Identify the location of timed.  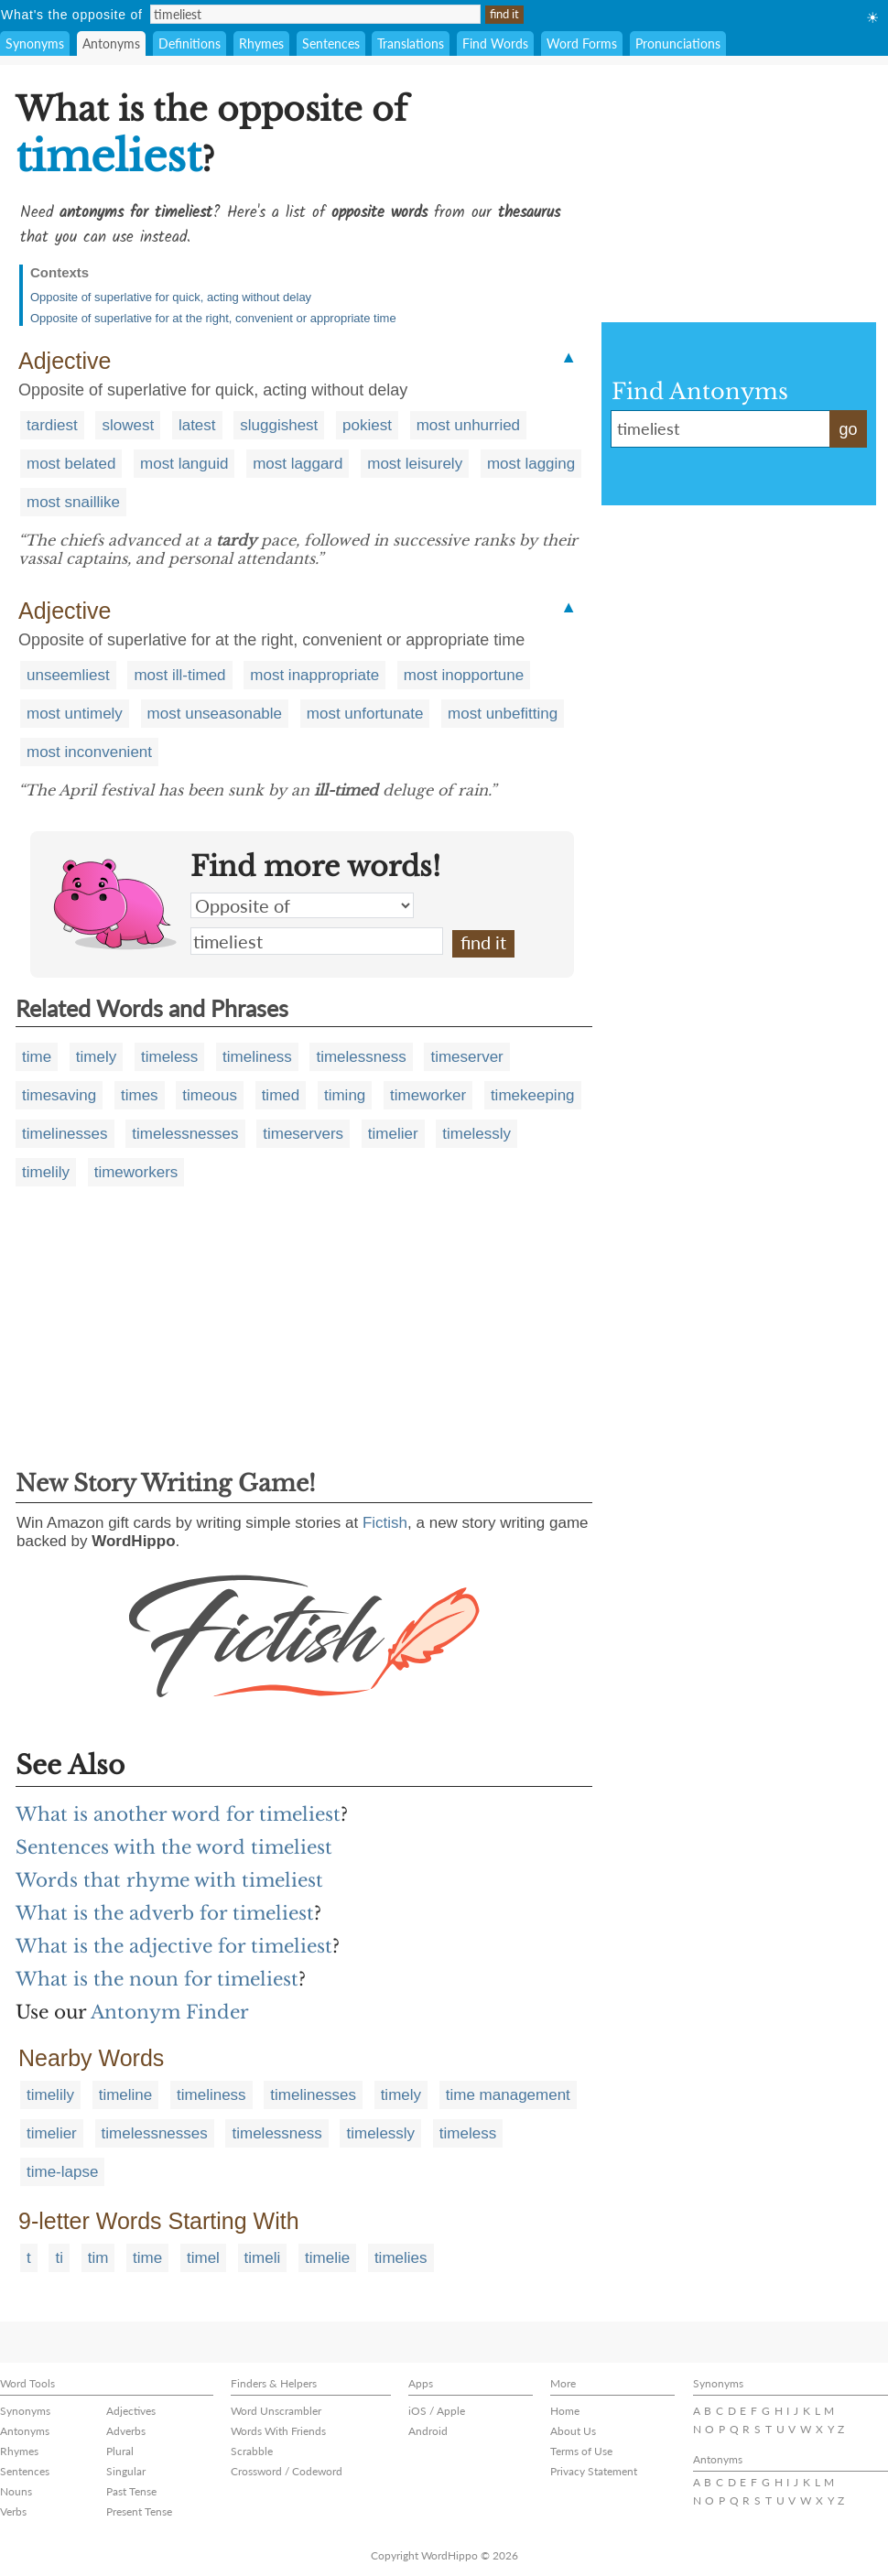
(281, 1095).